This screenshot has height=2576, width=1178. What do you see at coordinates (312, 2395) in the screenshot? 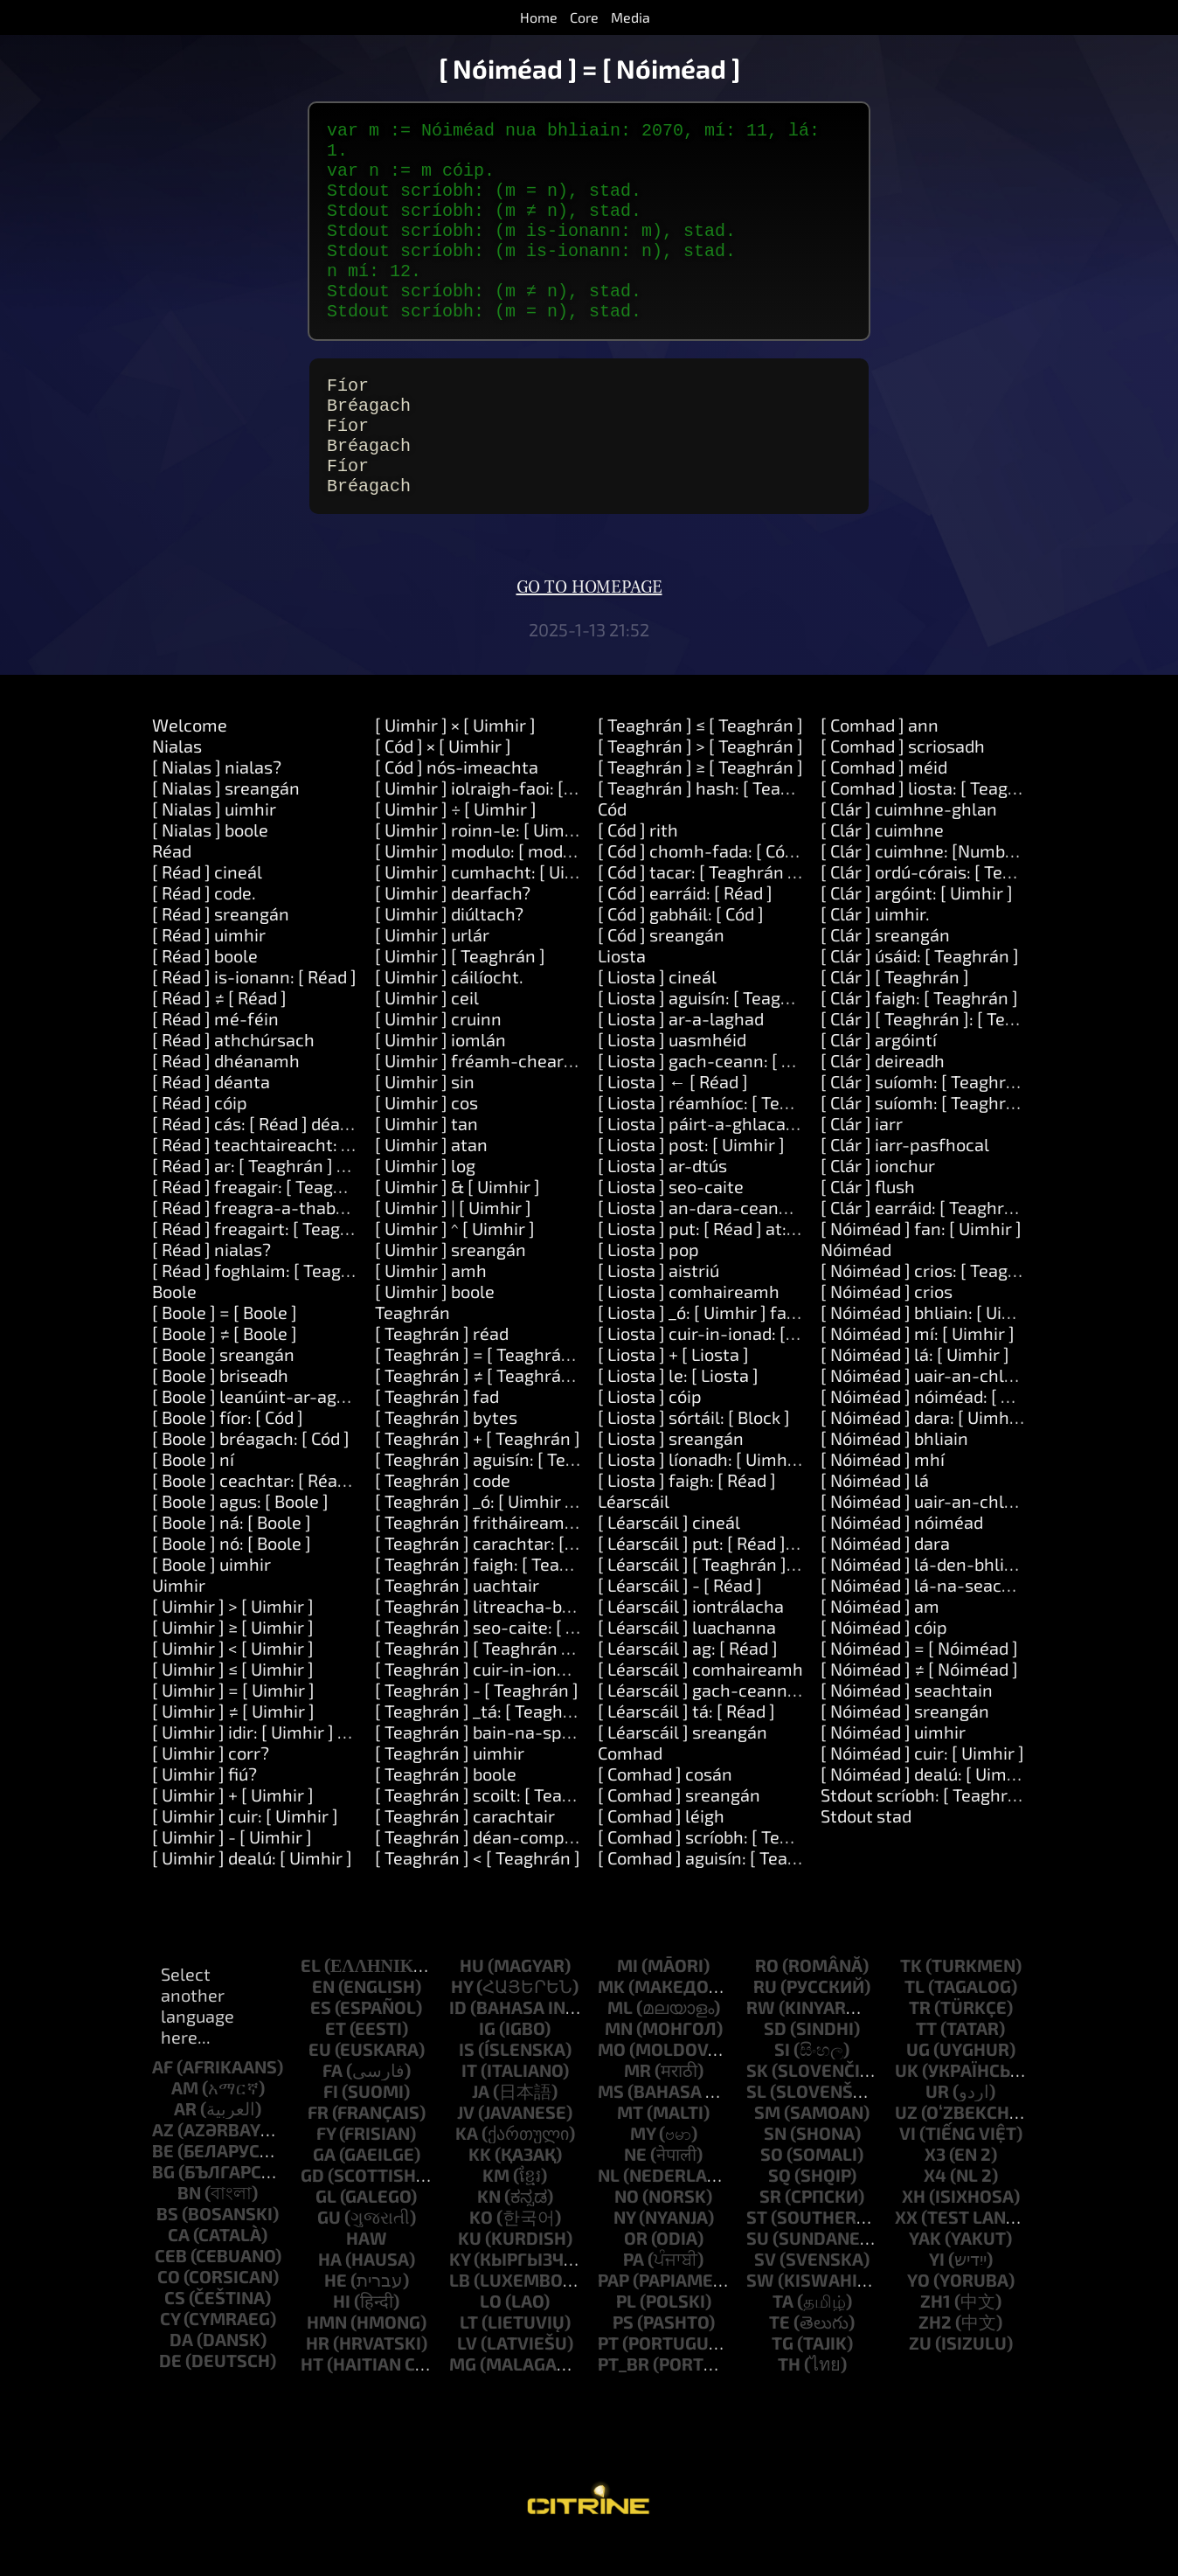
I see `ht` at bounding box center [312, 2395].